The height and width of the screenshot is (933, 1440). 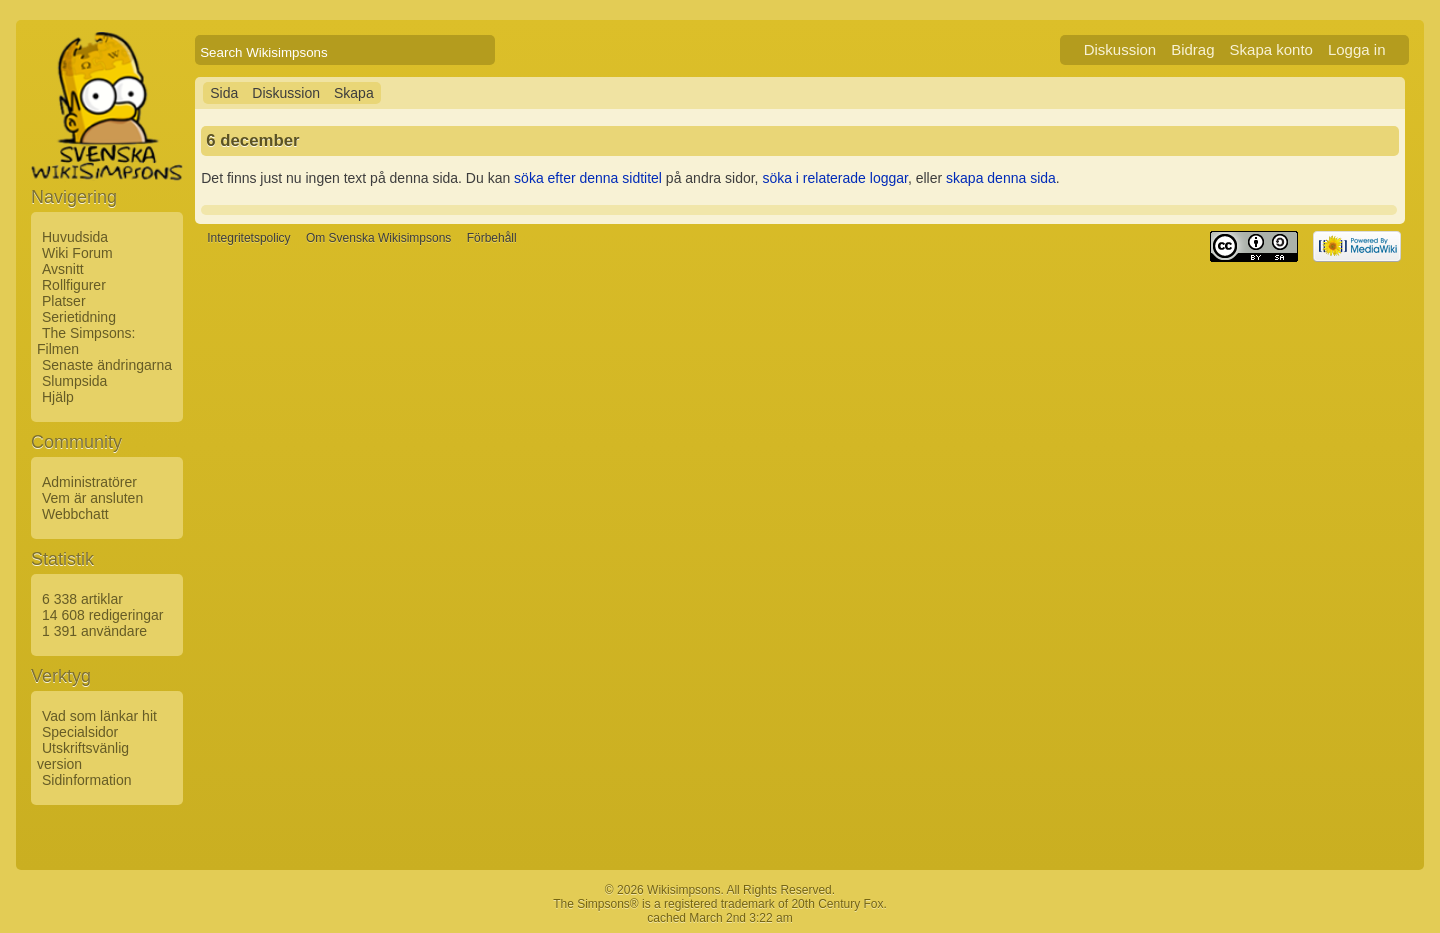 I want to click on Serietidning, so click(x=79, y=317).